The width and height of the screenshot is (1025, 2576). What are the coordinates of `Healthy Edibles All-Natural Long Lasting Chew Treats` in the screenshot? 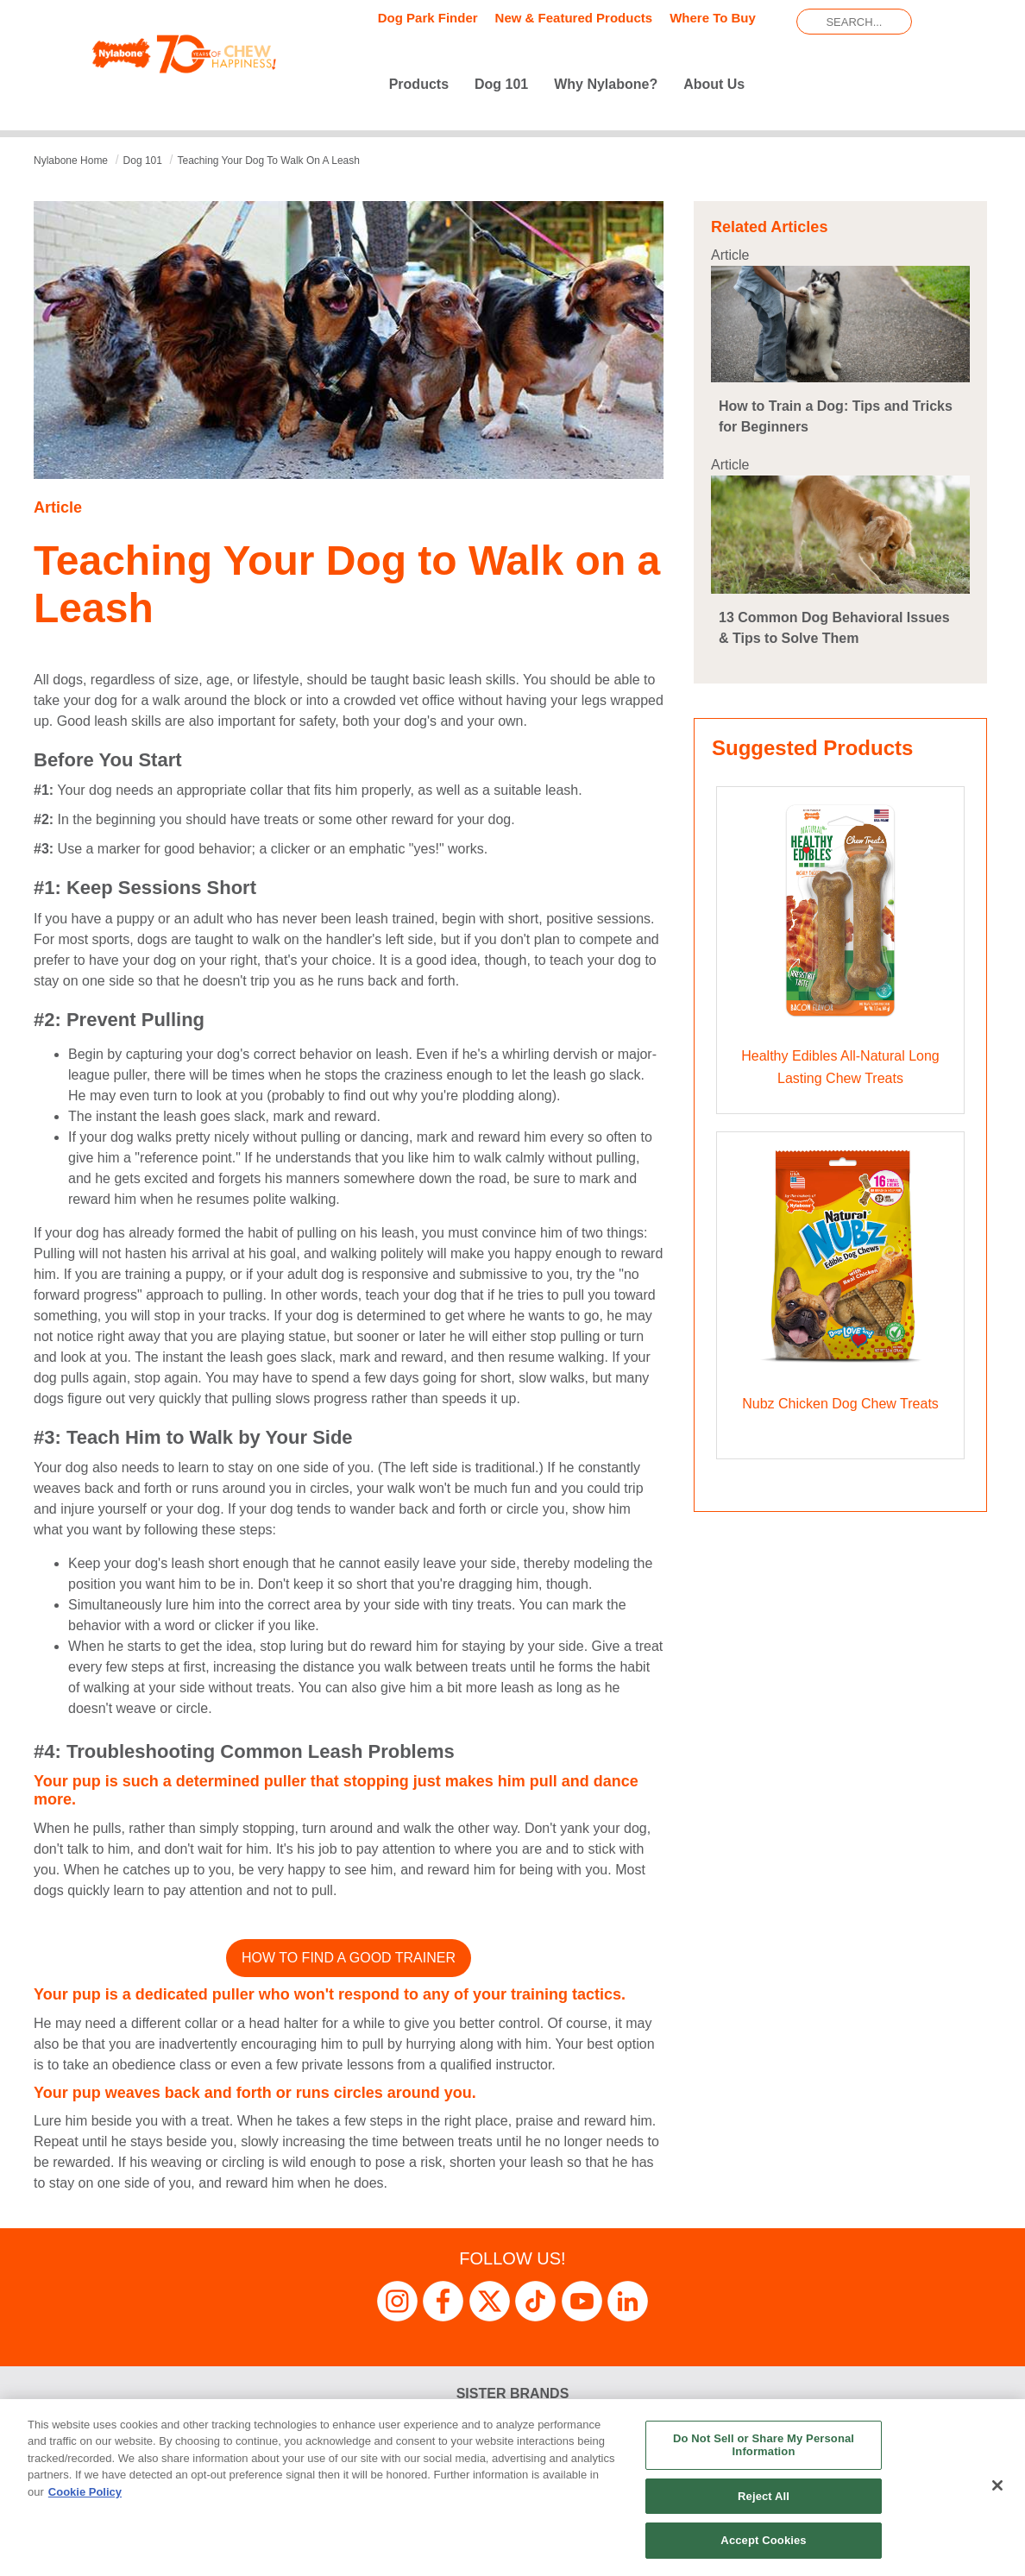 It's located at (840, 1067).